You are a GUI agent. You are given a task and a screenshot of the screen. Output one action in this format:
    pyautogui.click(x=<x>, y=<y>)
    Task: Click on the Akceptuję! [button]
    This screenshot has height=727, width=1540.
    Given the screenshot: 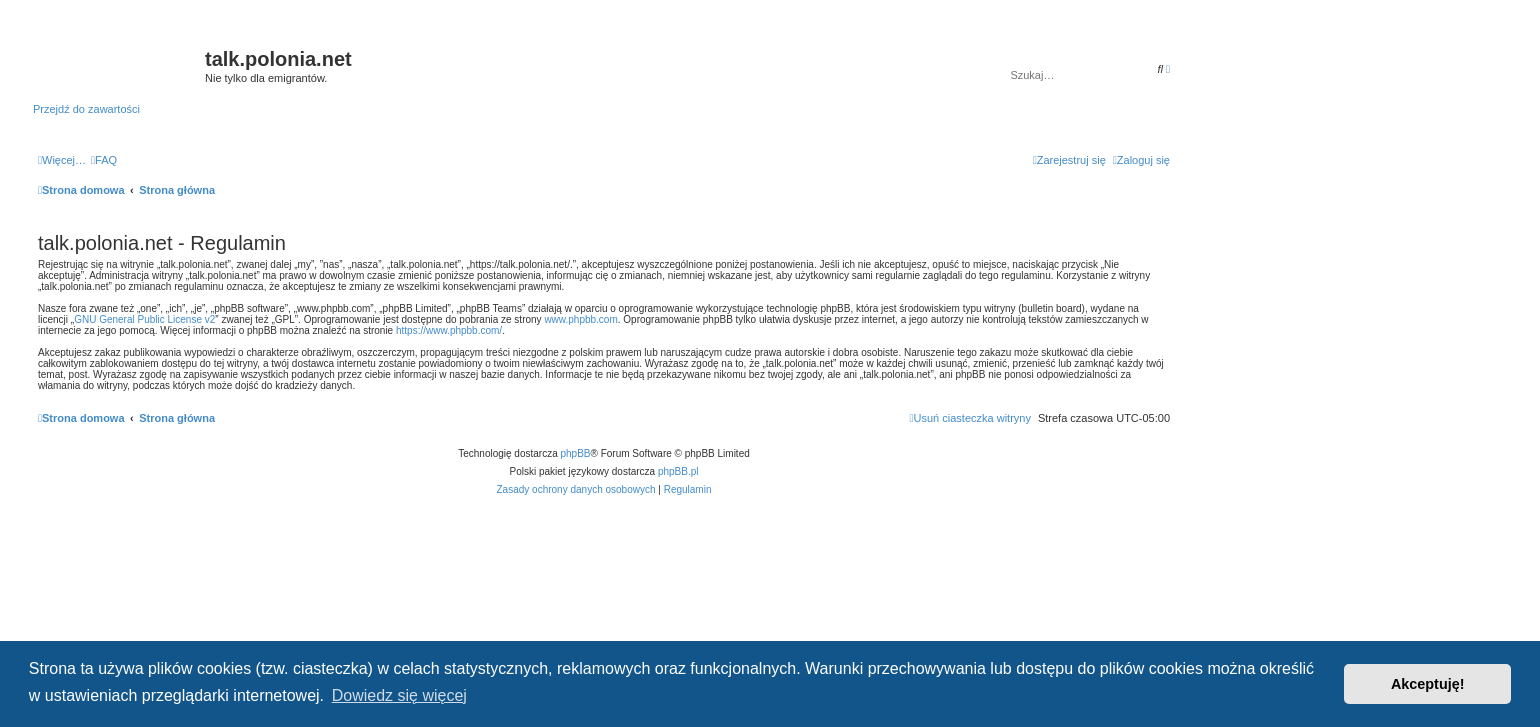 What is the action you would take?
    pyautogui.click(x=1428, y=684)
    